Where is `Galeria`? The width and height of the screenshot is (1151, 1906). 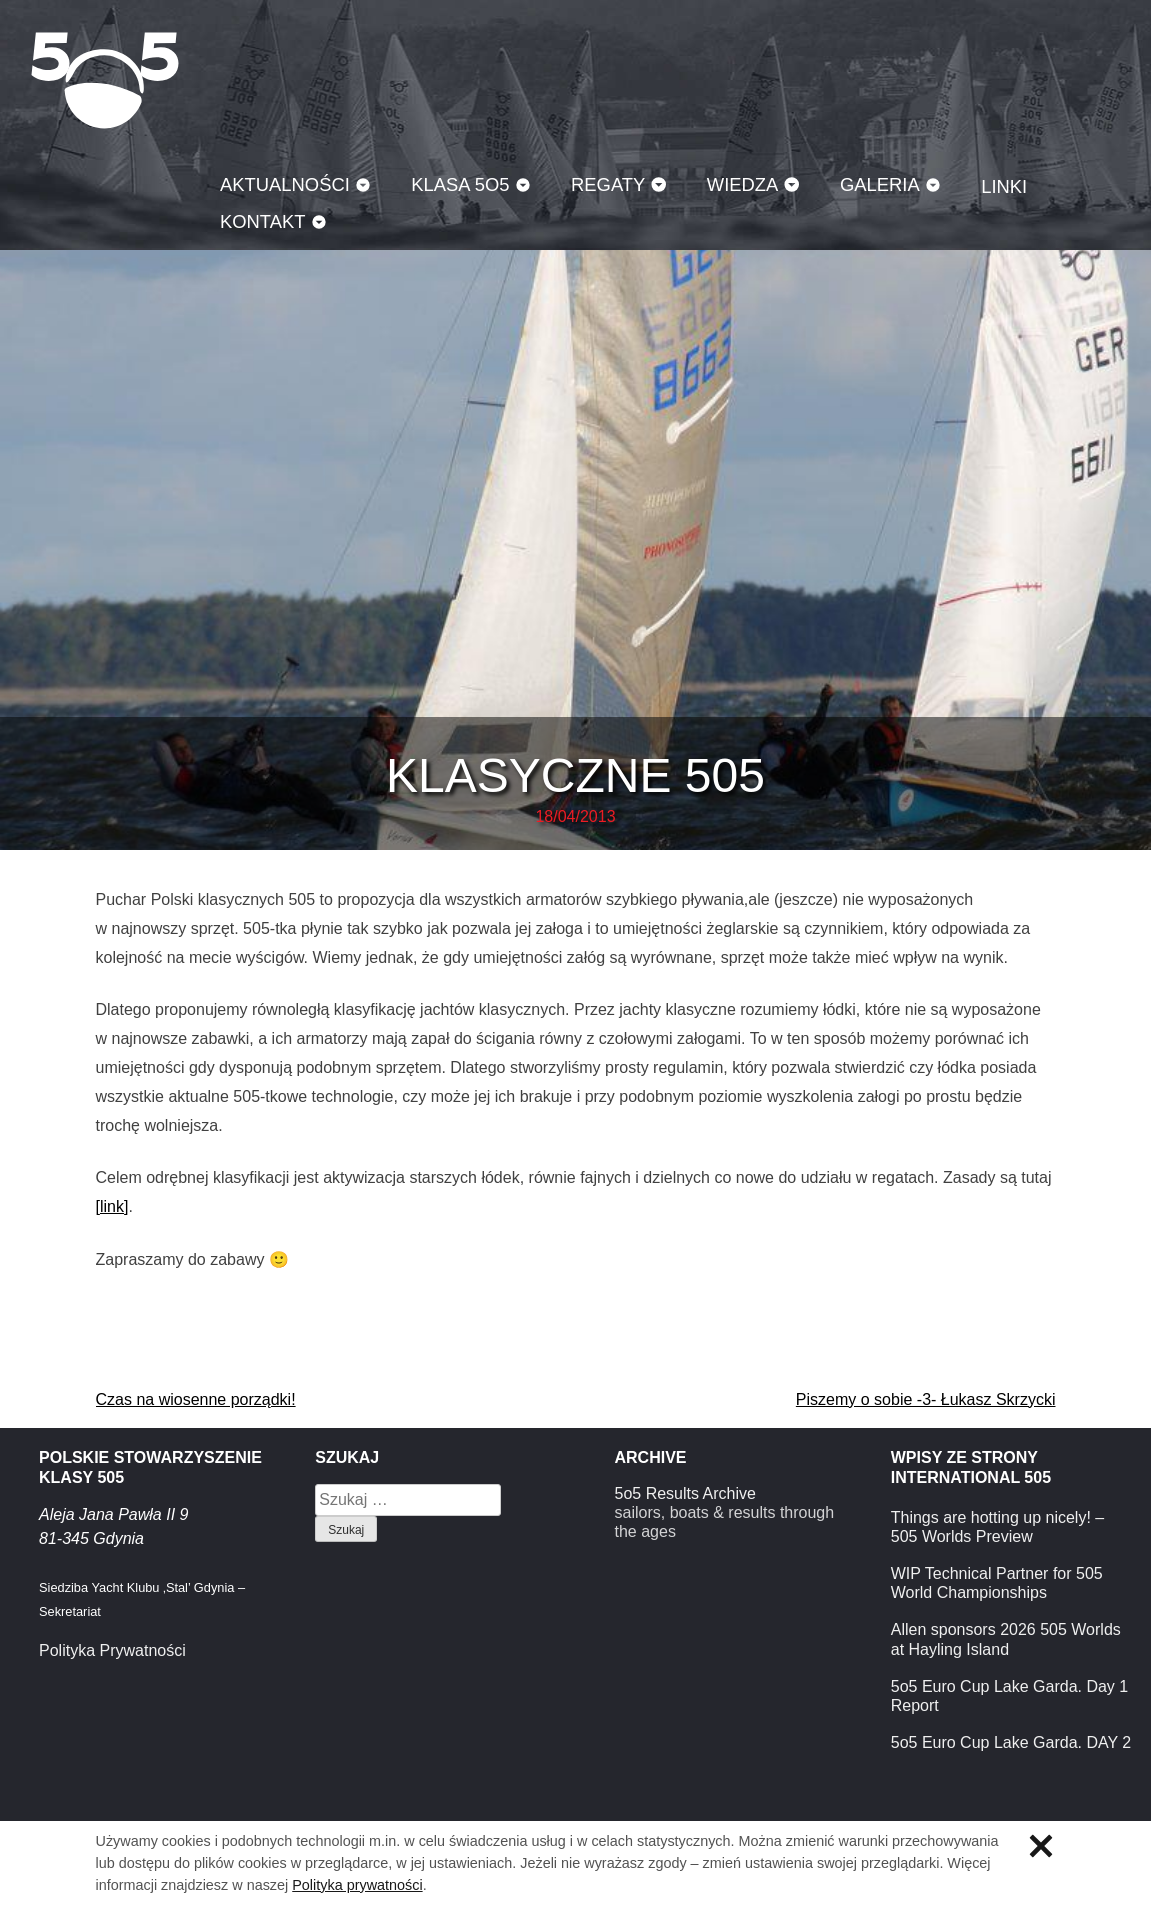
Galeria is located at coordinates (880, 184).